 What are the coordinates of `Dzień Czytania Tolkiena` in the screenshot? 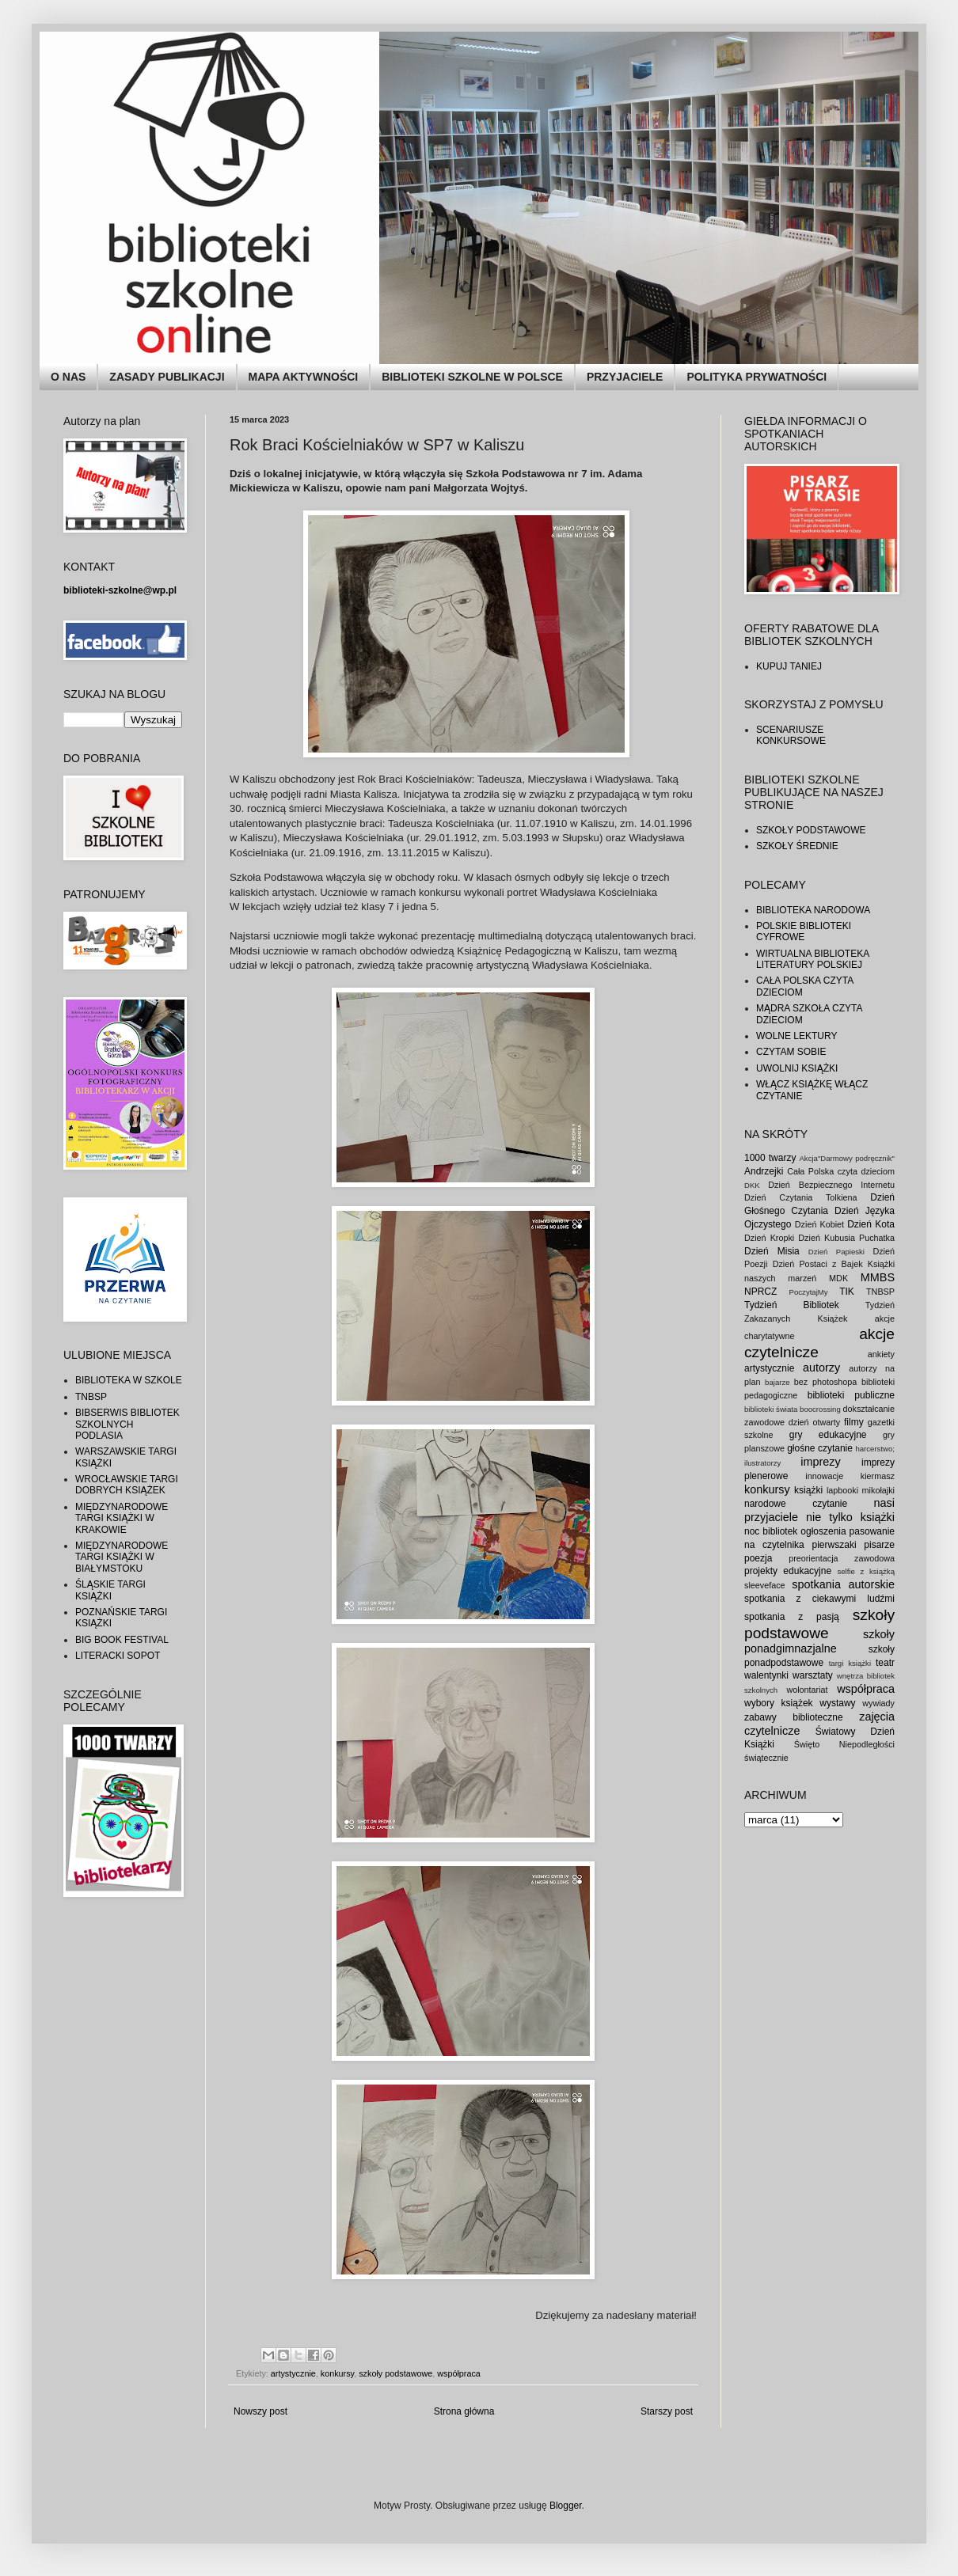 It's located at (800, 1197).